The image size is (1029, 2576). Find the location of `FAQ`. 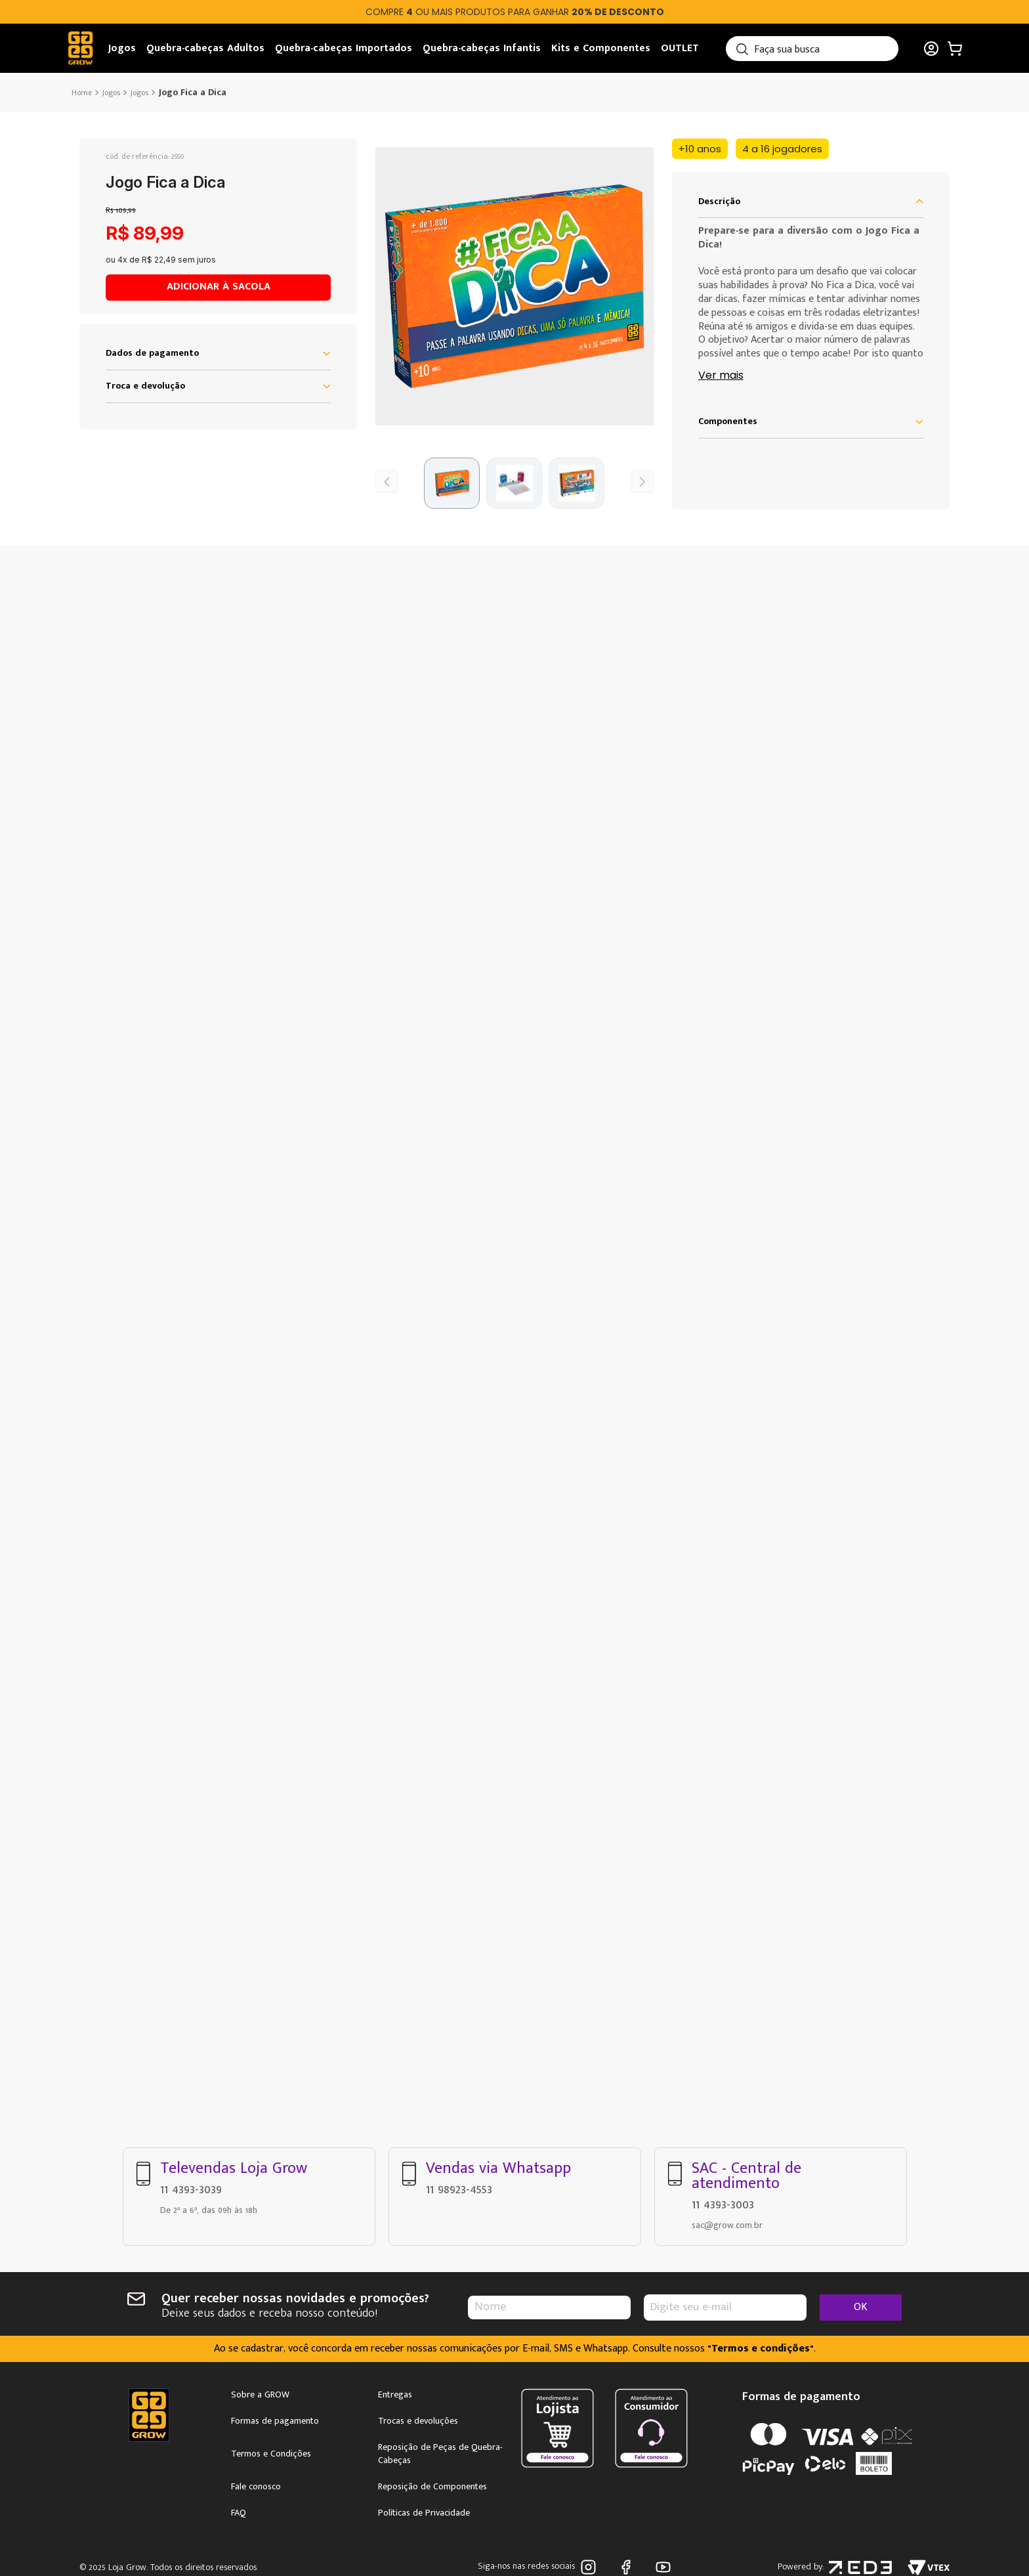

FAQ is located at coordinates (238, 2513).